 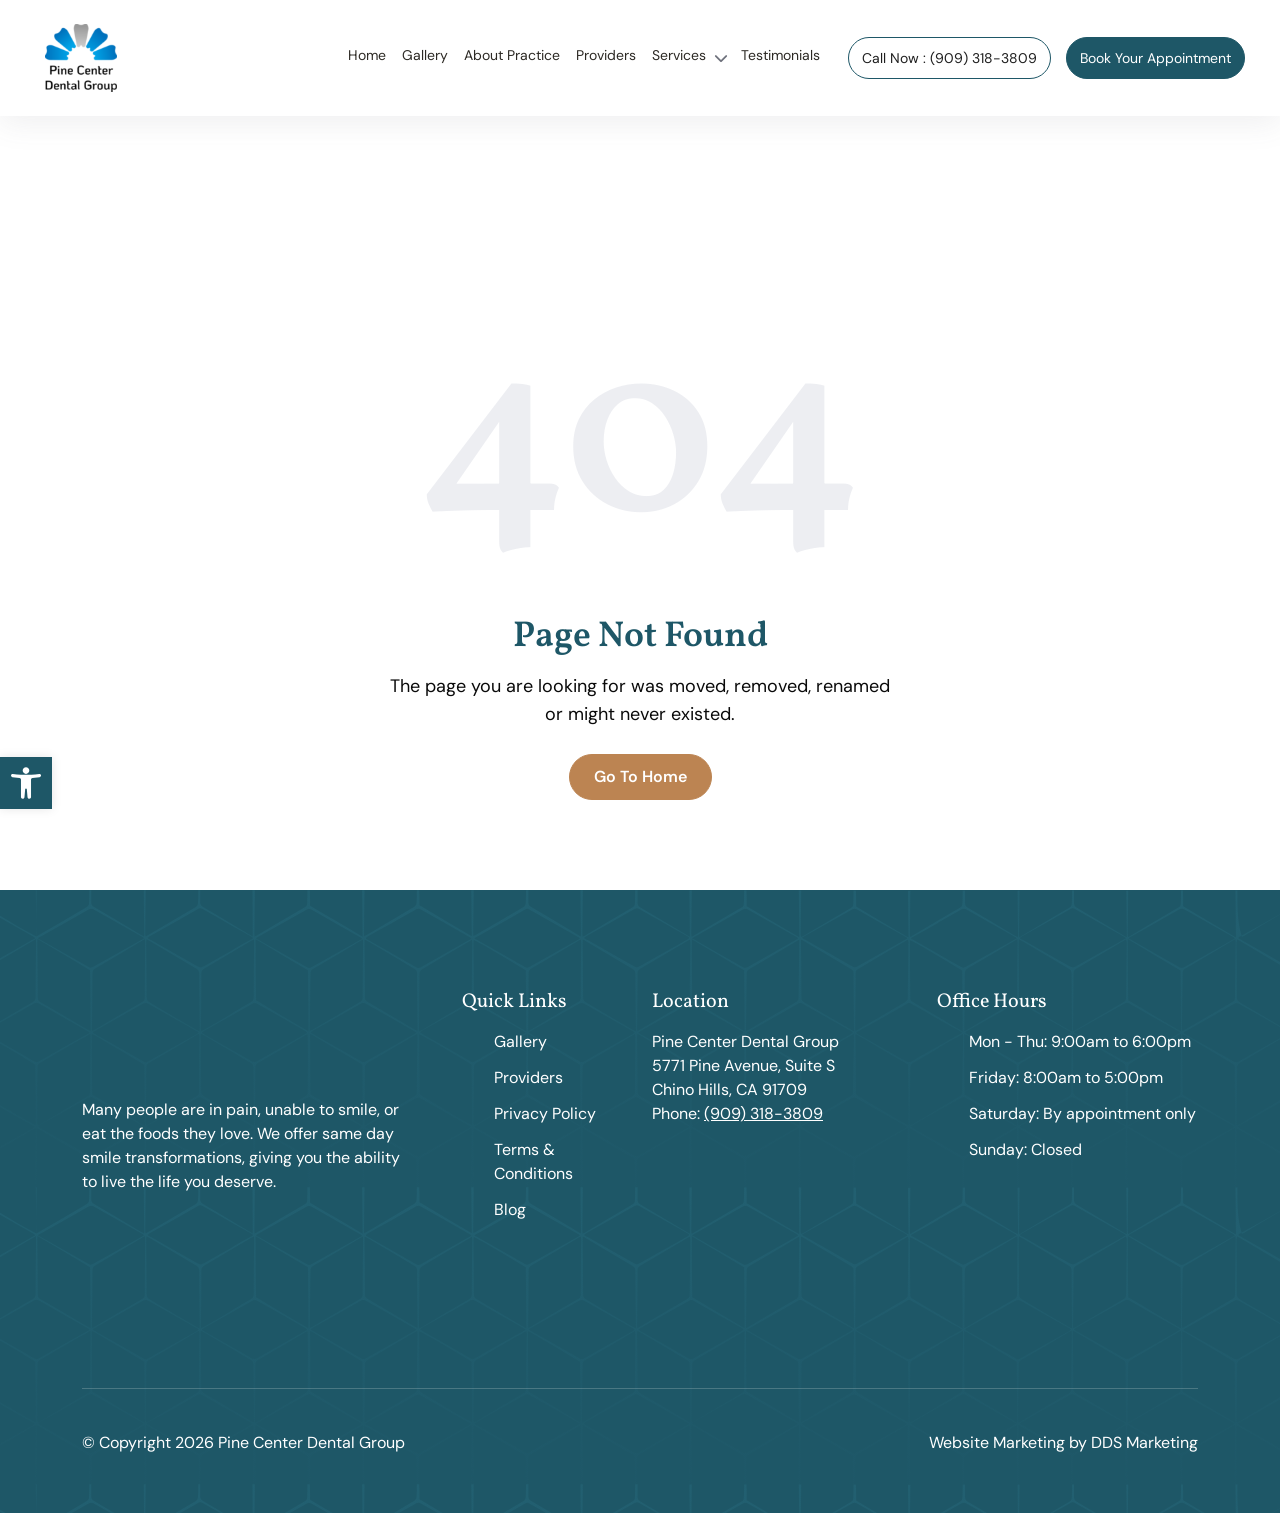 I want to click on Go To Home, so click(x=640, y=776).